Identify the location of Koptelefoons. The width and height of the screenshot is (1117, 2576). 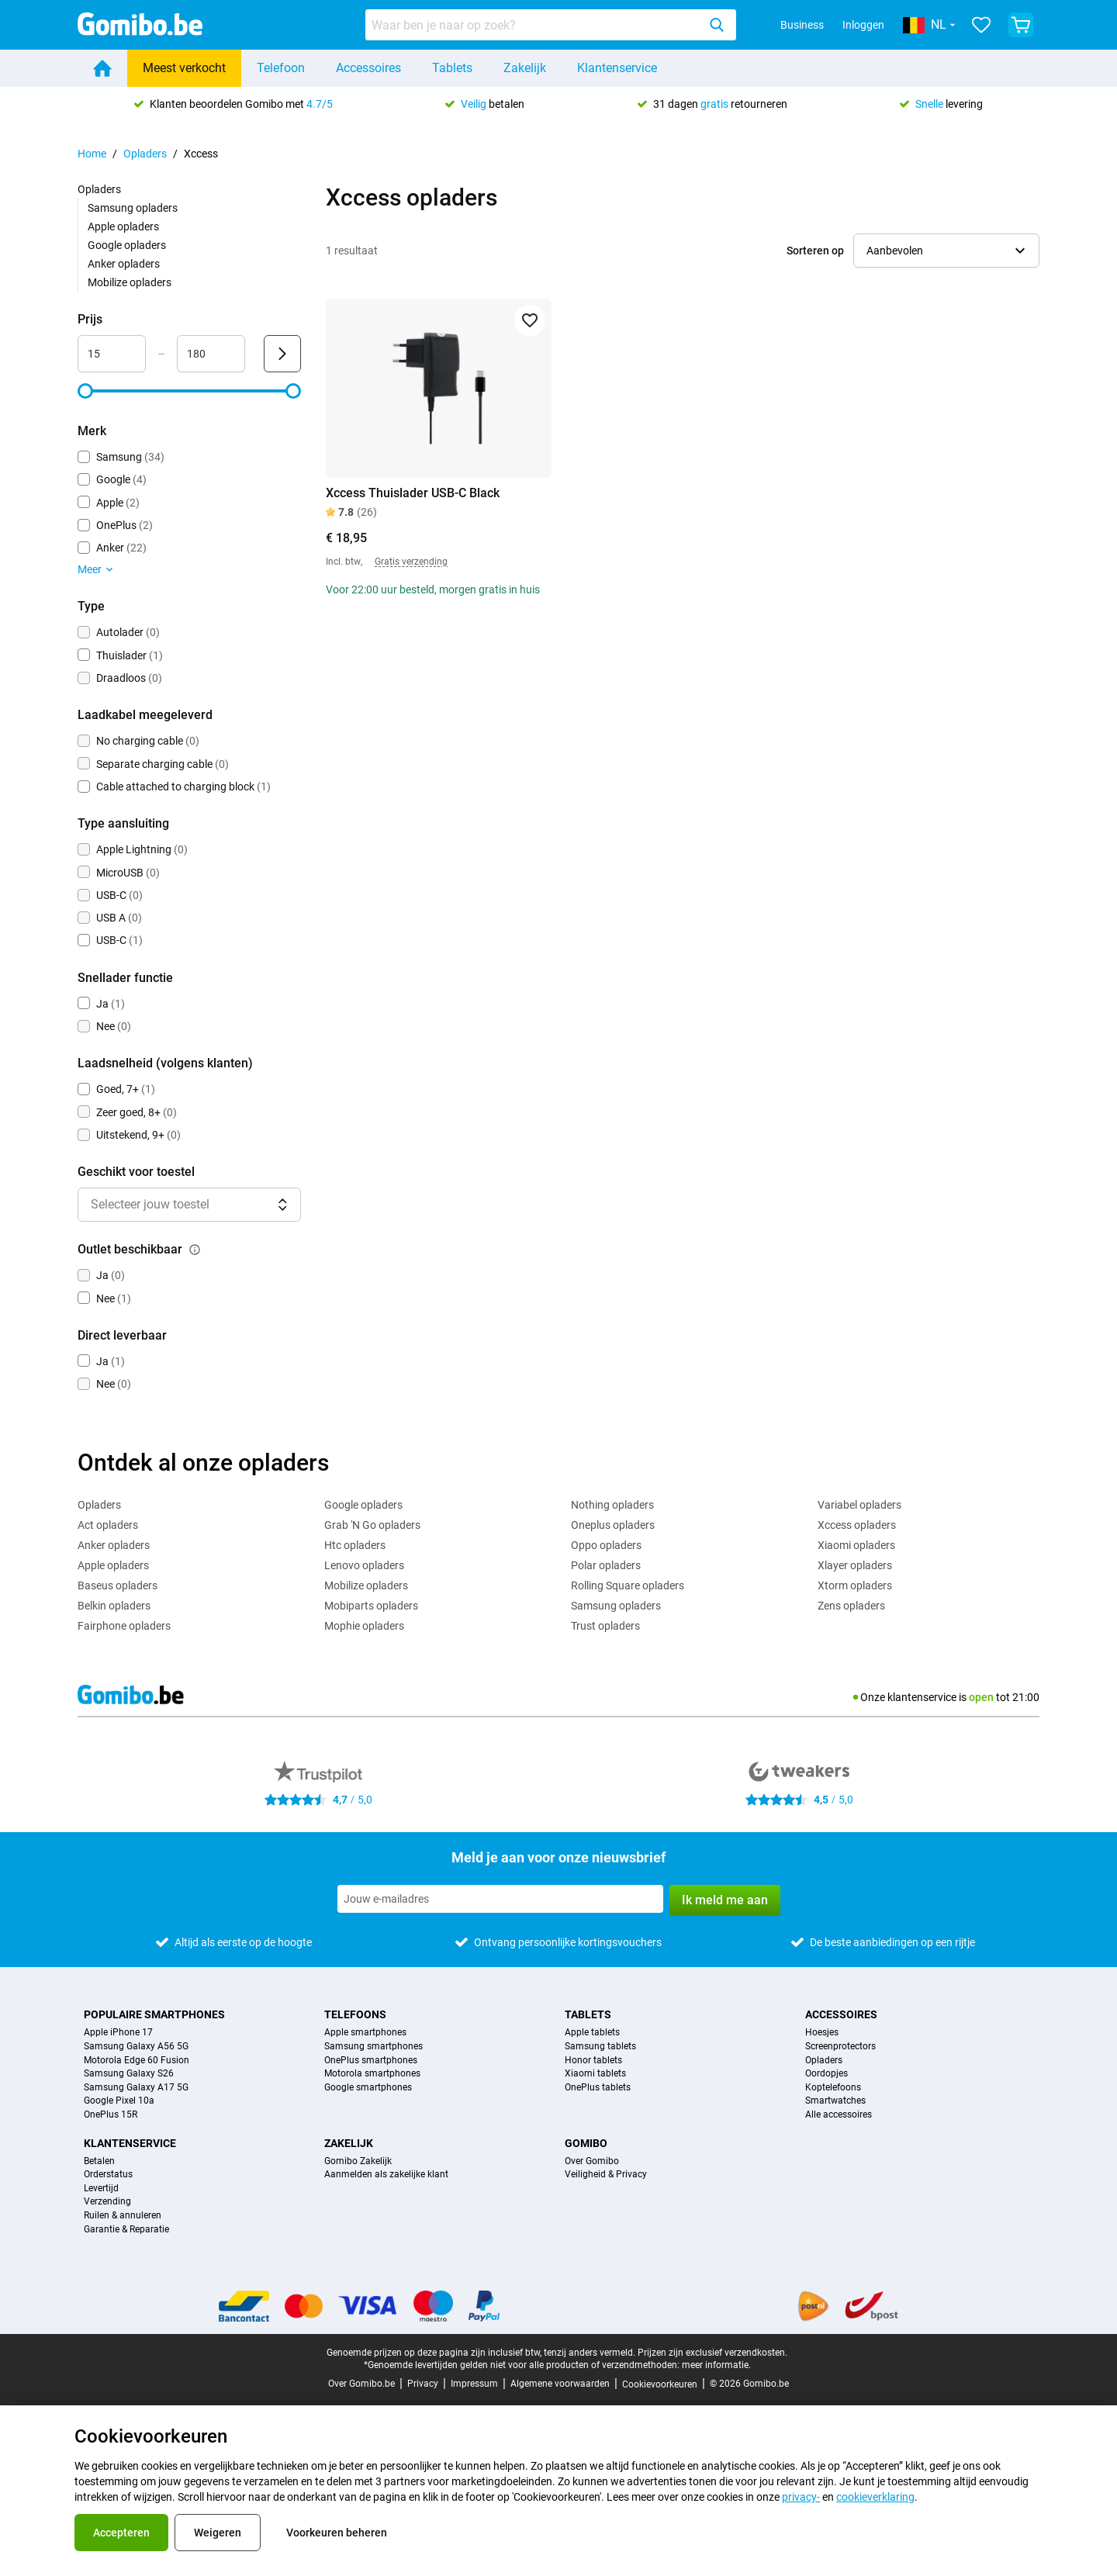
(833, 2088).